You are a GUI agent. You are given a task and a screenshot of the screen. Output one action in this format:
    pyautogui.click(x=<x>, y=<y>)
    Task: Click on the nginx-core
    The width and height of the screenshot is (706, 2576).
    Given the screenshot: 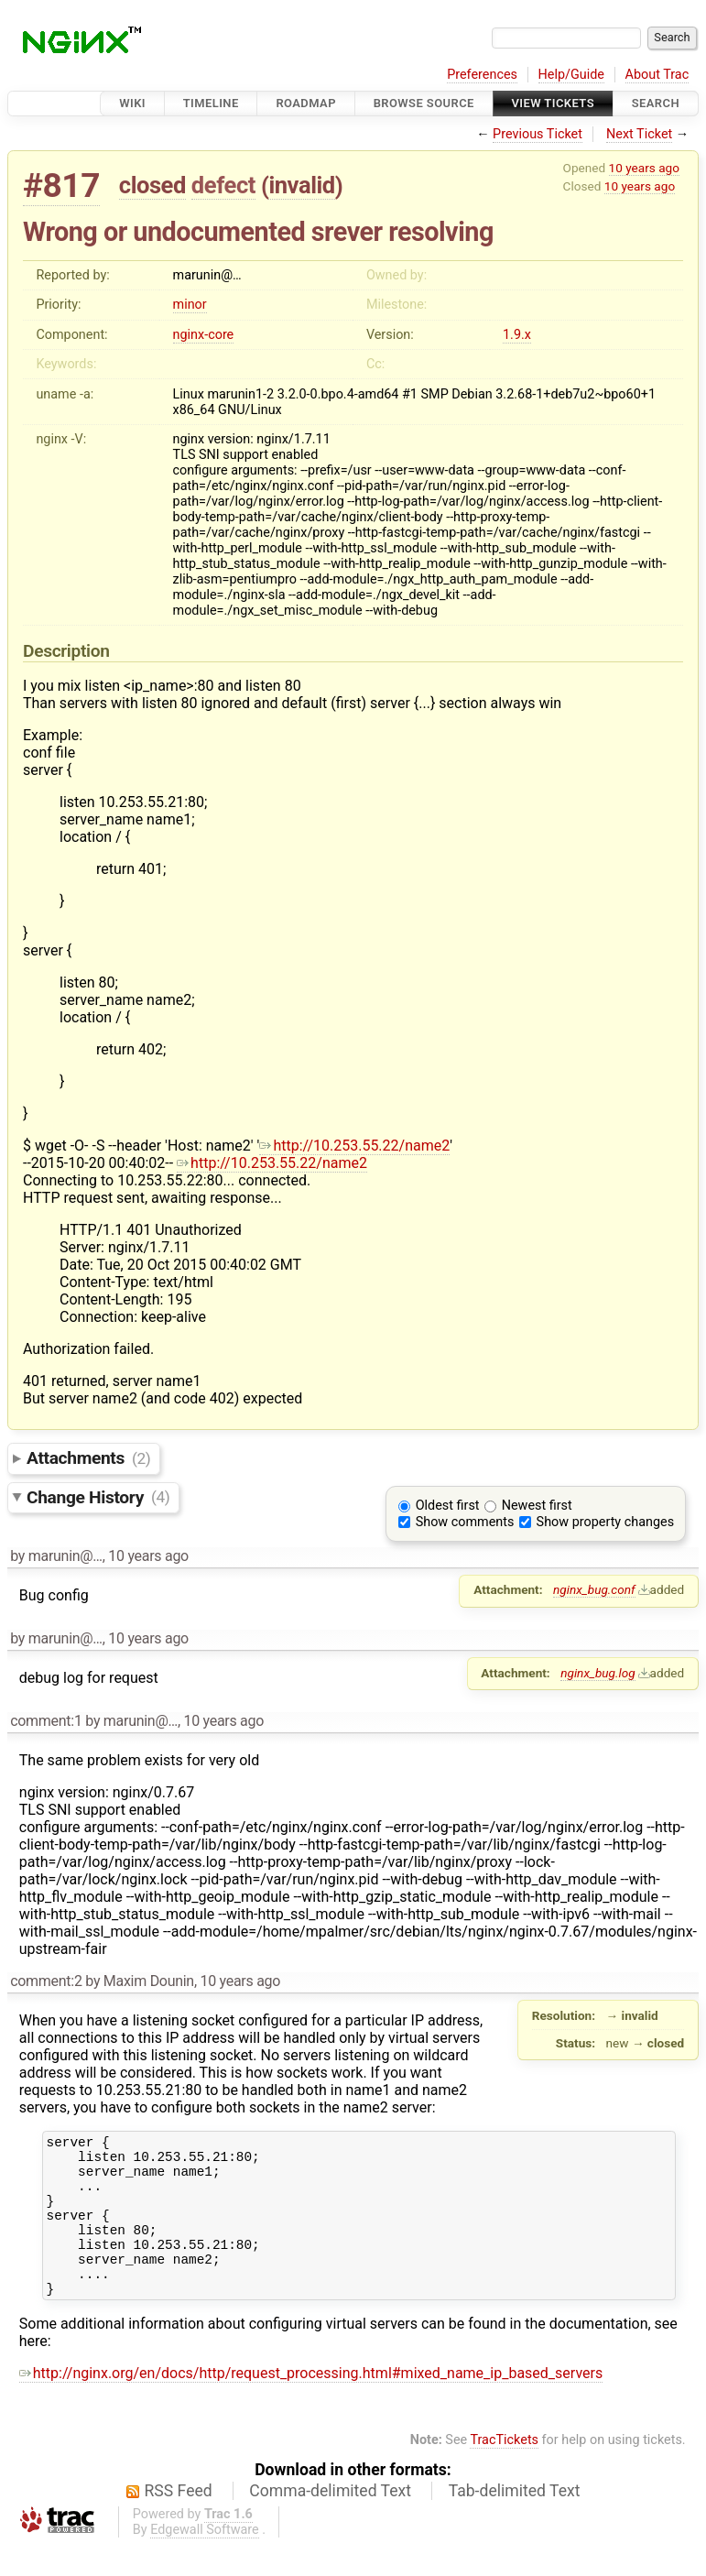 What is the action you would take?
    pyautogui.click(x=203, y=335)
    